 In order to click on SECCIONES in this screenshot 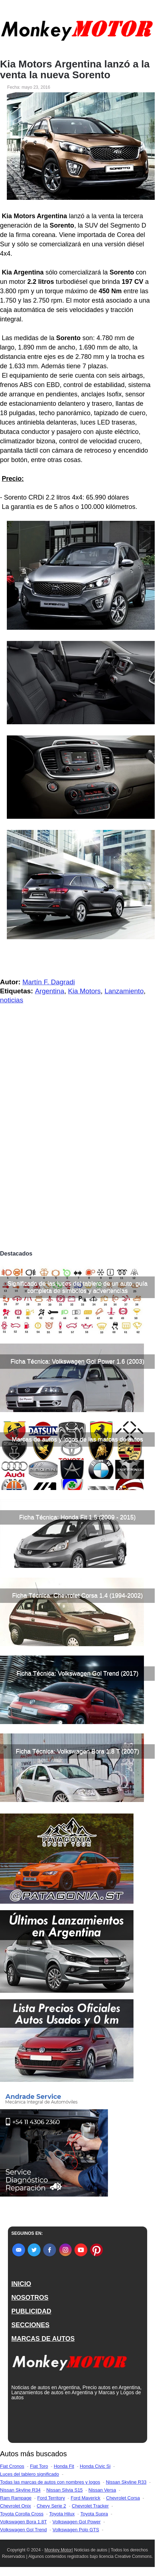, I will do `click(31, 2325)`.